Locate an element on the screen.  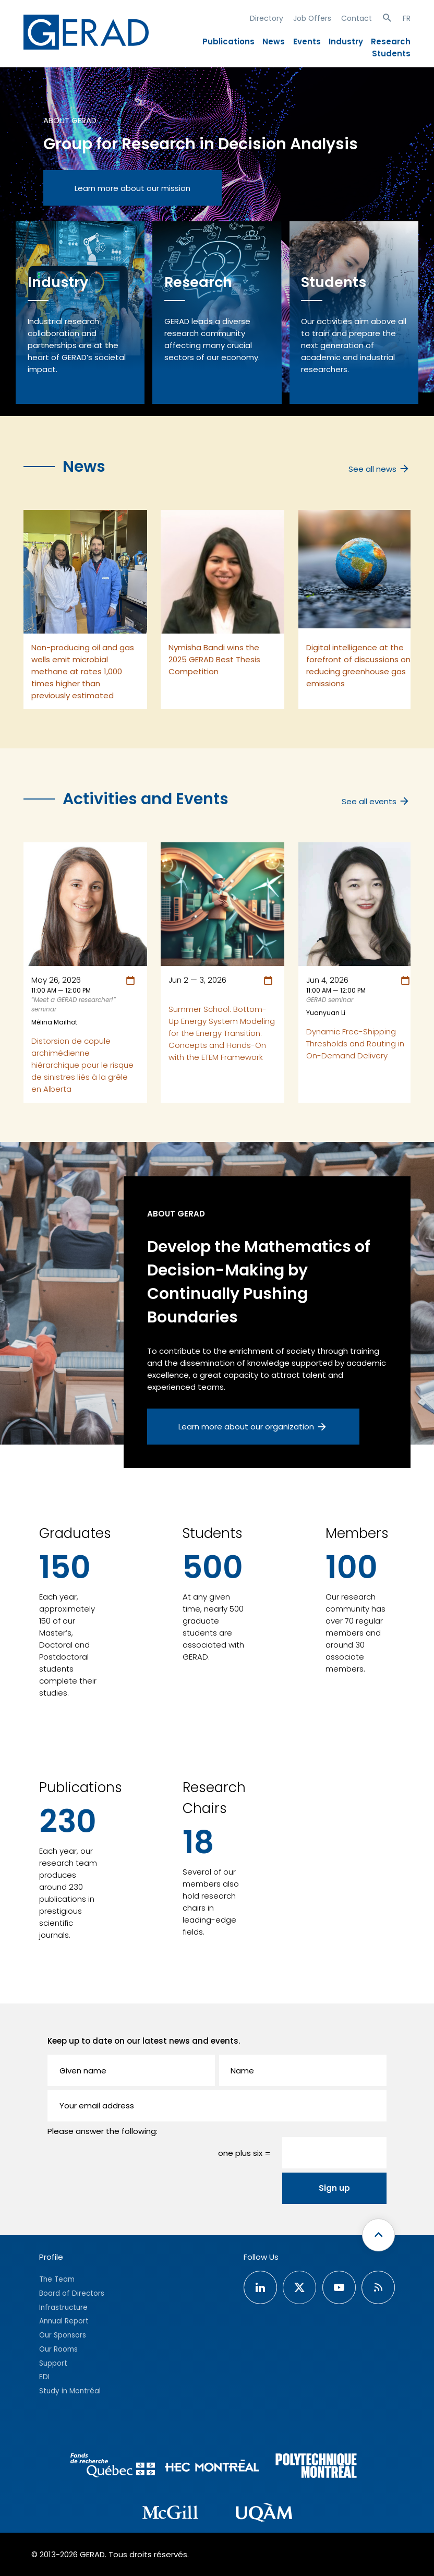
Students is located at coordinates (391, 53).